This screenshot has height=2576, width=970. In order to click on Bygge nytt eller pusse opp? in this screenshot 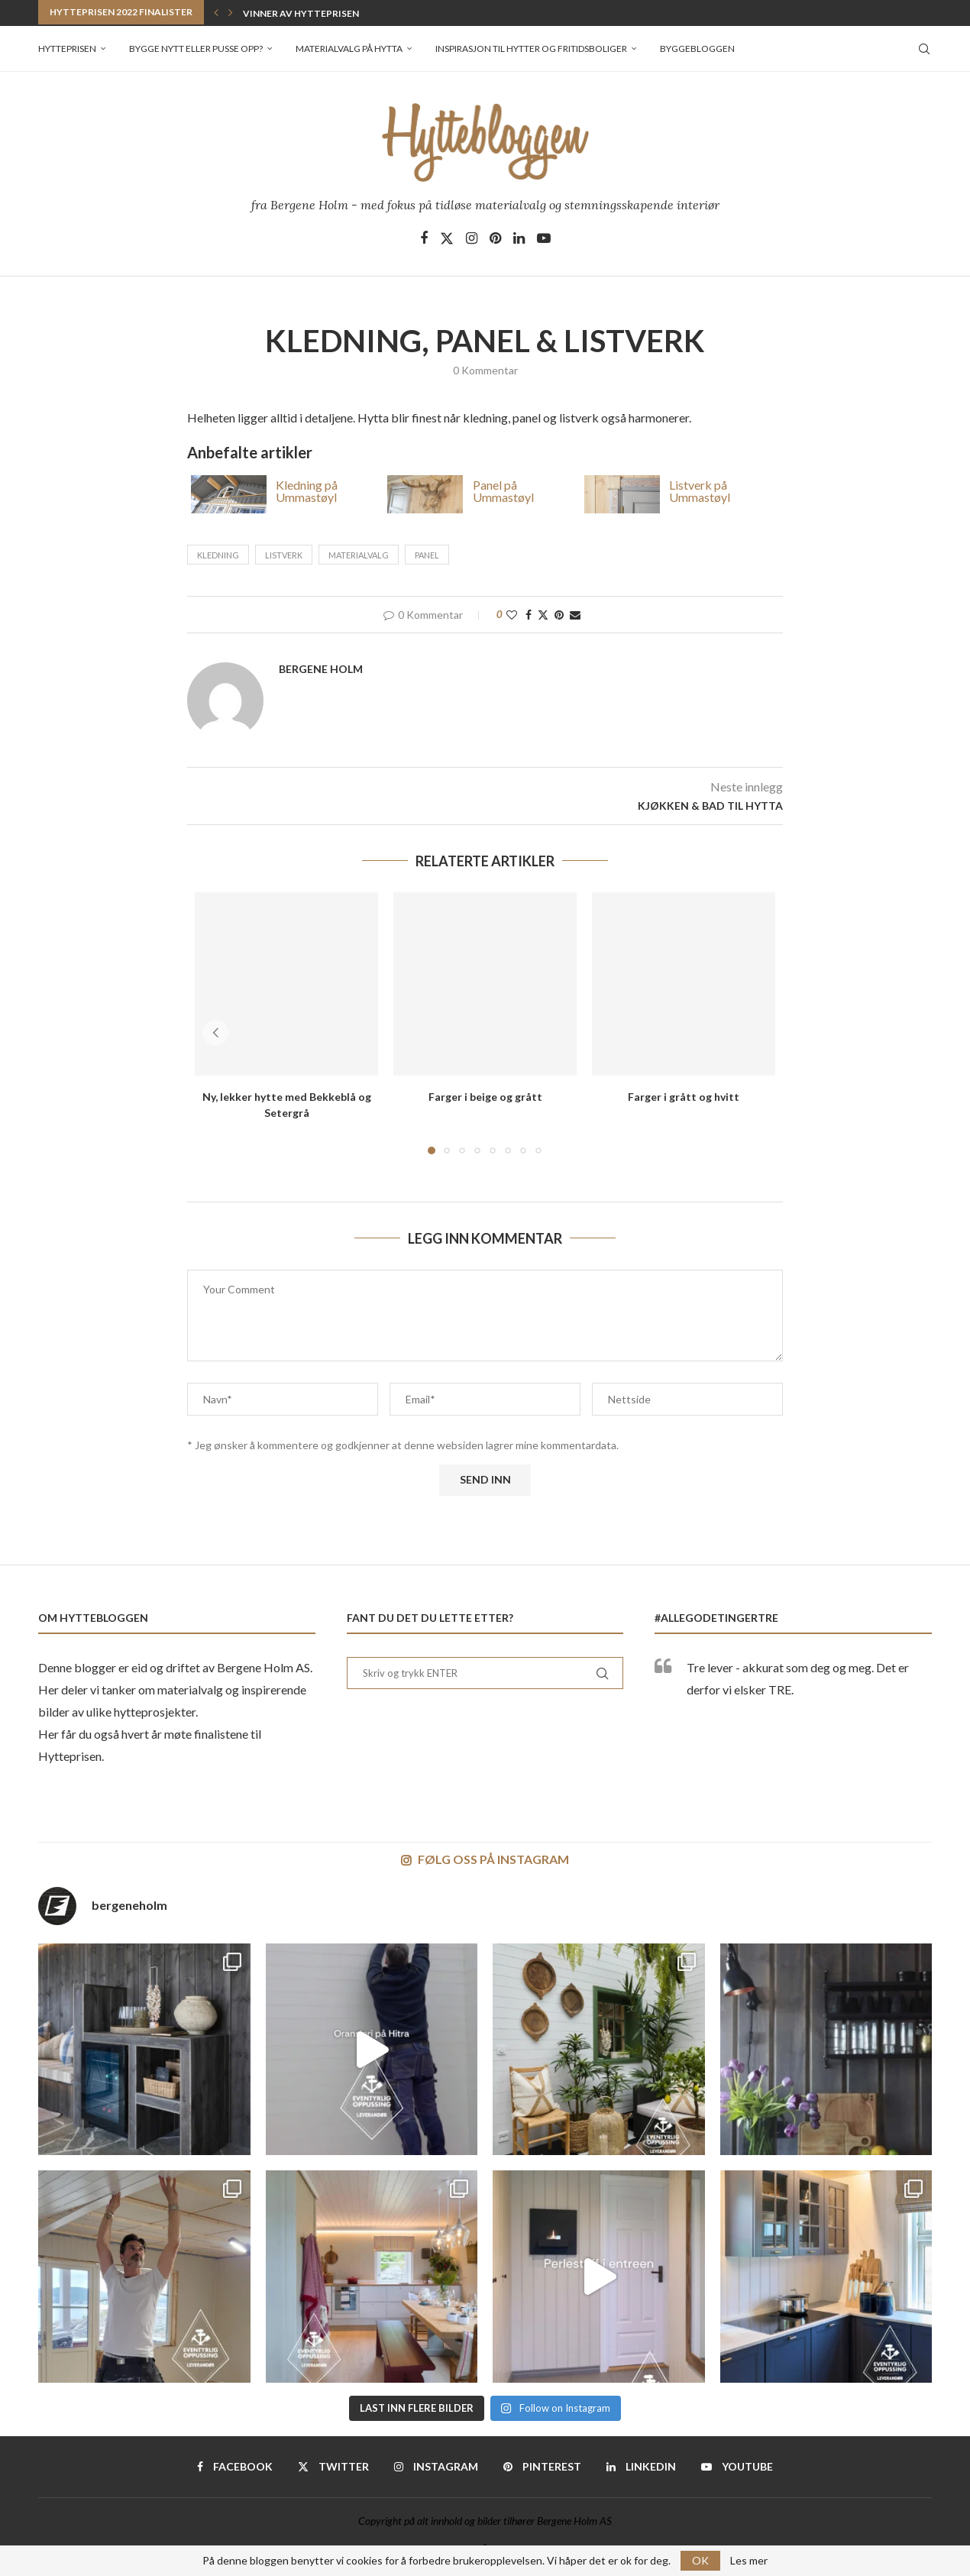, I will do `click(196, 48)`.